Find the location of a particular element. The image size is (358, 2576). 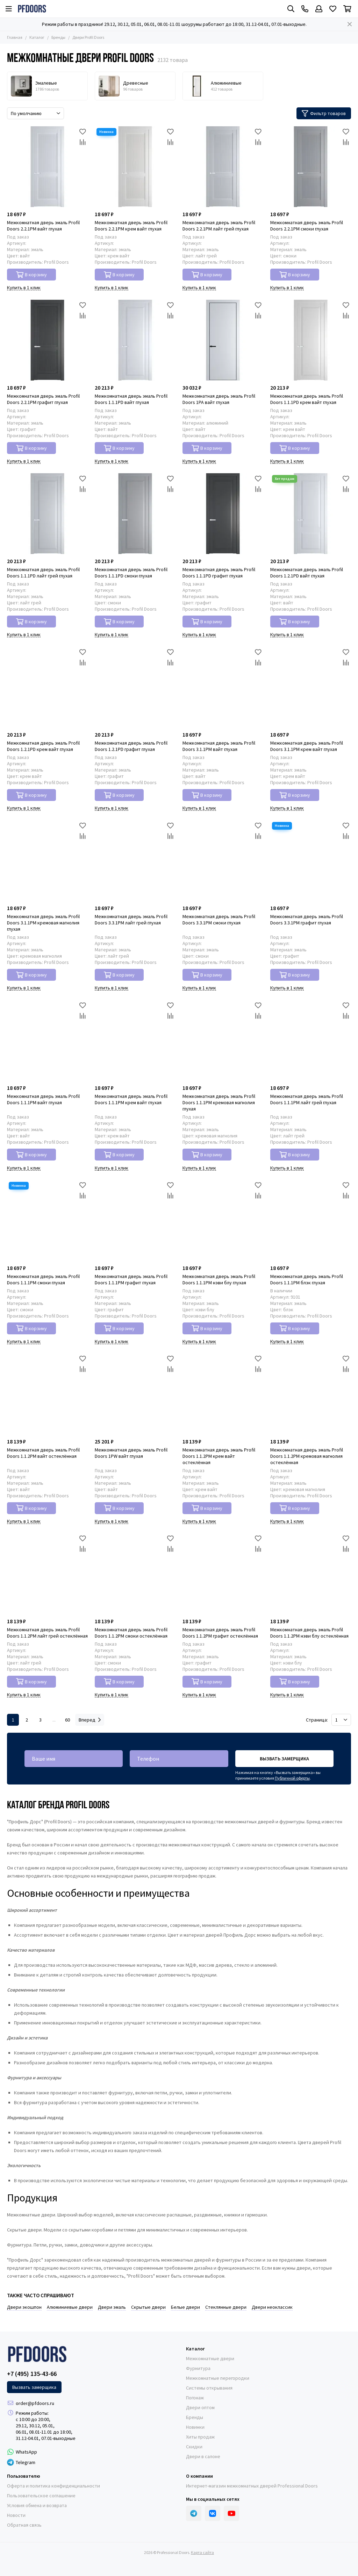

Межкомнатная дверь эмаль Profil Doors 1.1.2PM крем вайт остеклённая is located at coordinates (218, 1456).